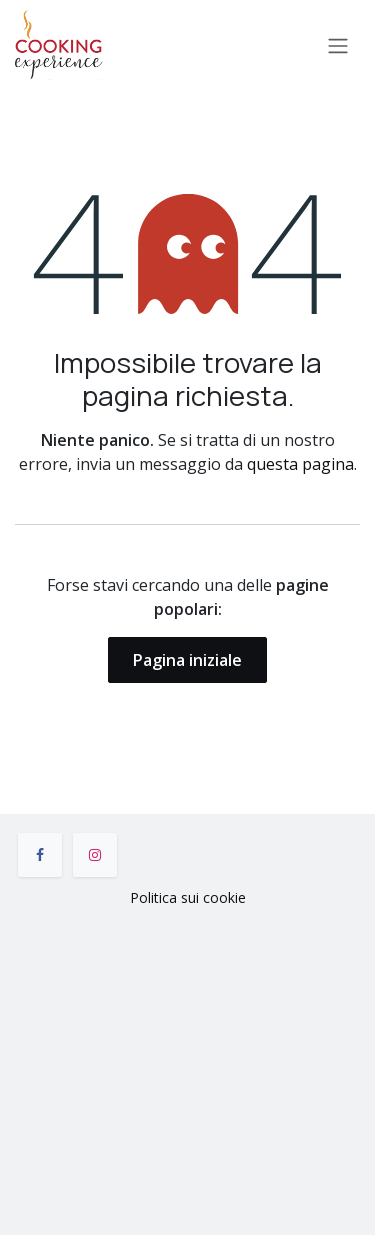 This screenshot has height=1235, width=375. What do you see at coordinates (95, 855) in the screenshot?
I see `[Instagram]` at bounding box center [95, 855].